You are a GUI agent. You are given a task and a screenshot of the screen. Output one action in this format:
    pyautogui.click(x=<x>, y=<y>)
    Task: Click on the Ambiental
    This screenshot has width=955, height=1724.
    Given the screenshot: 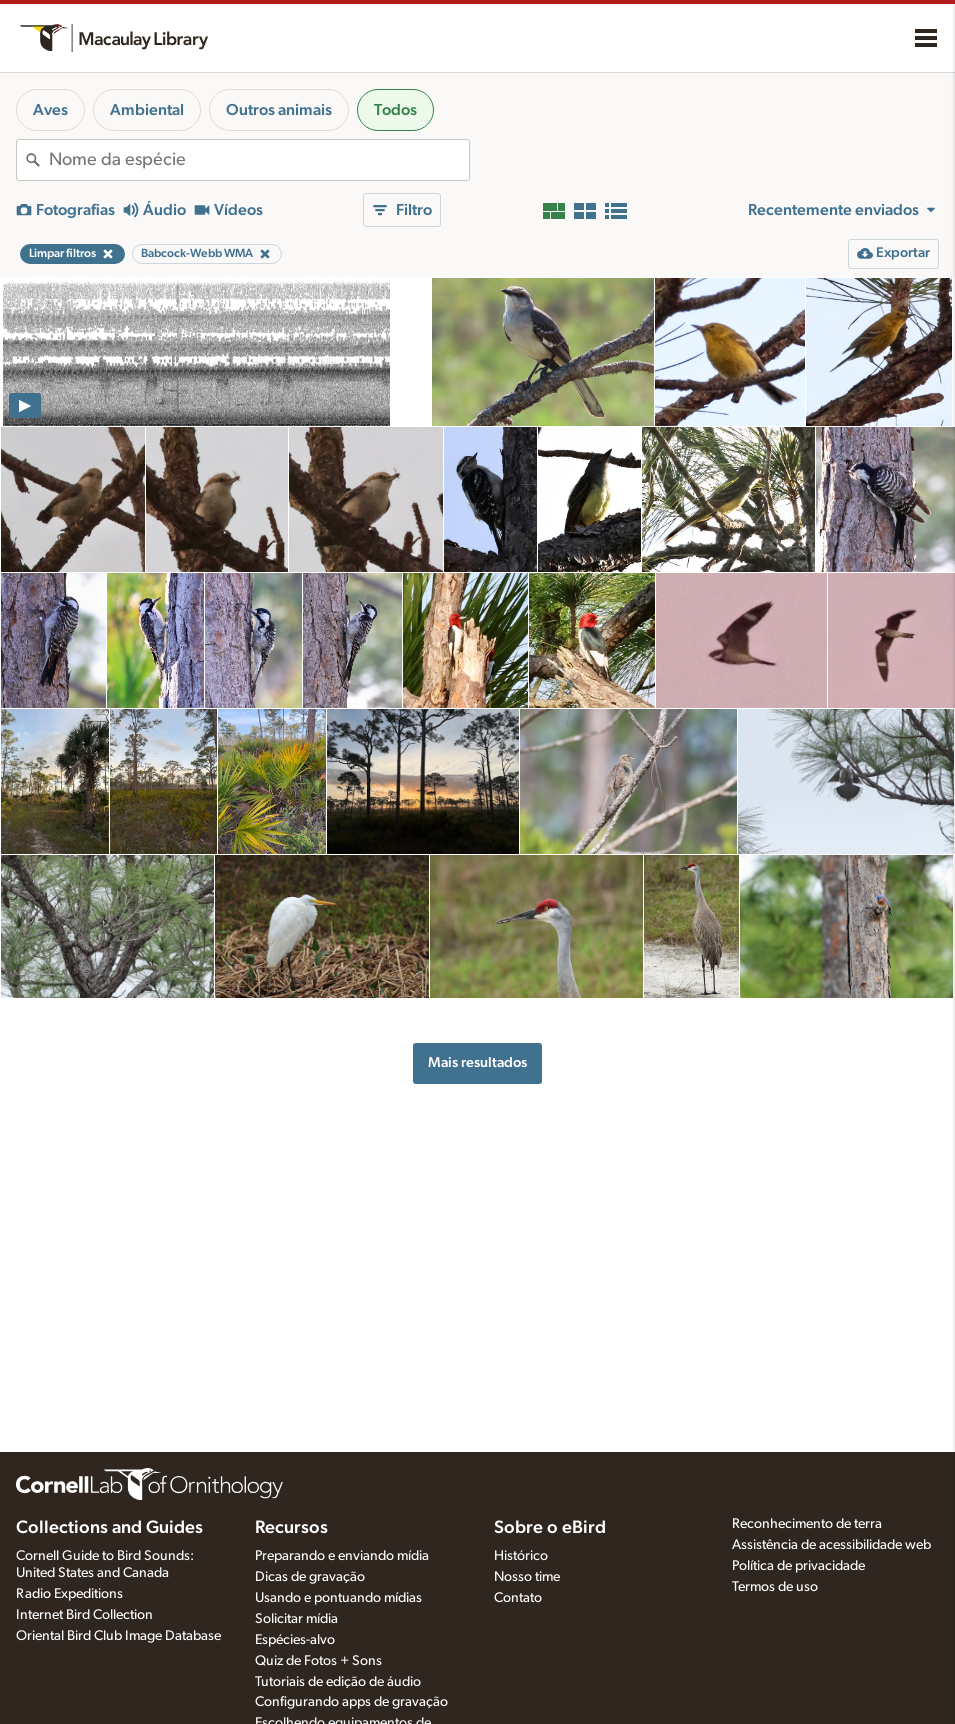 What is the action you would take?
    pyautogui.click(x=147, y=110)
    